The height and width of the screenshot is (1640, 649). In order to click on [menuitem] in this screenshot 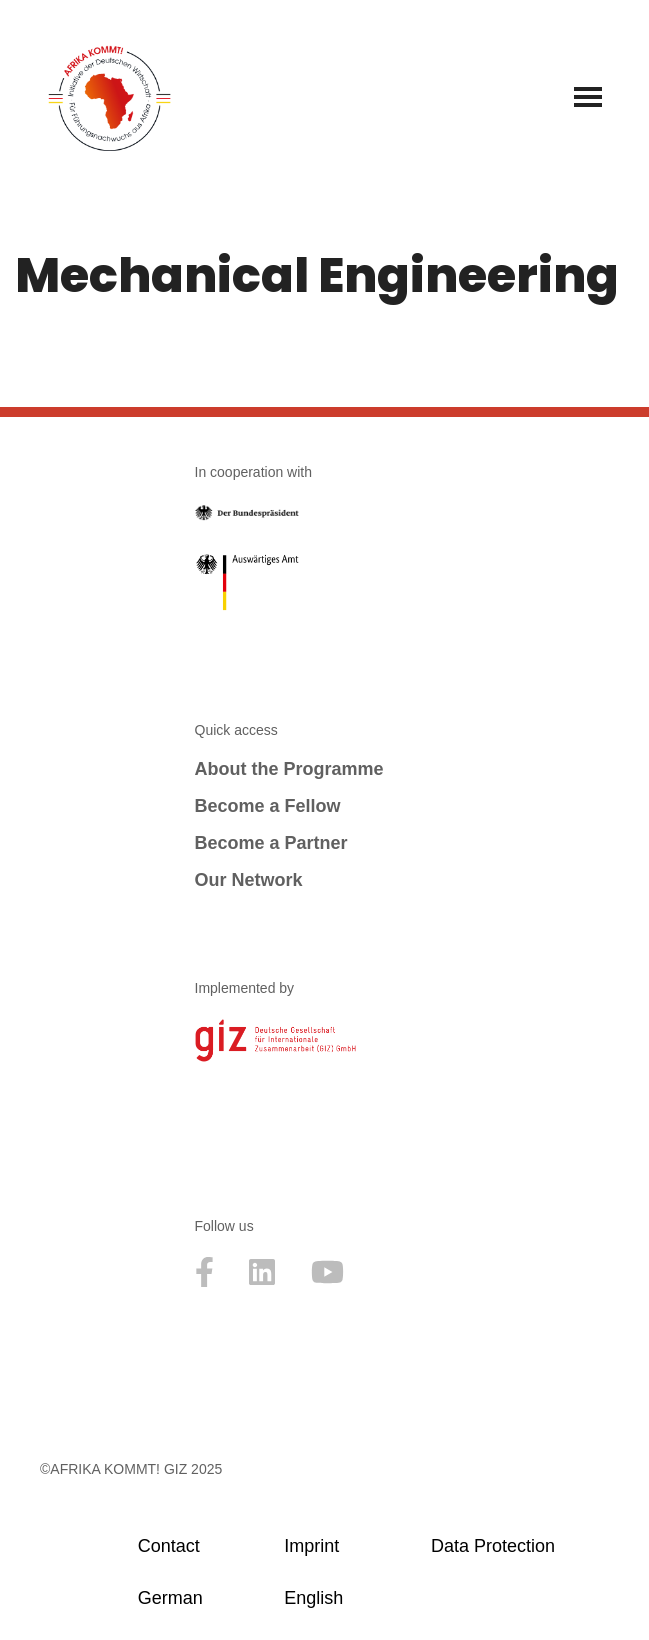, I will do `click(202, 1598)`.